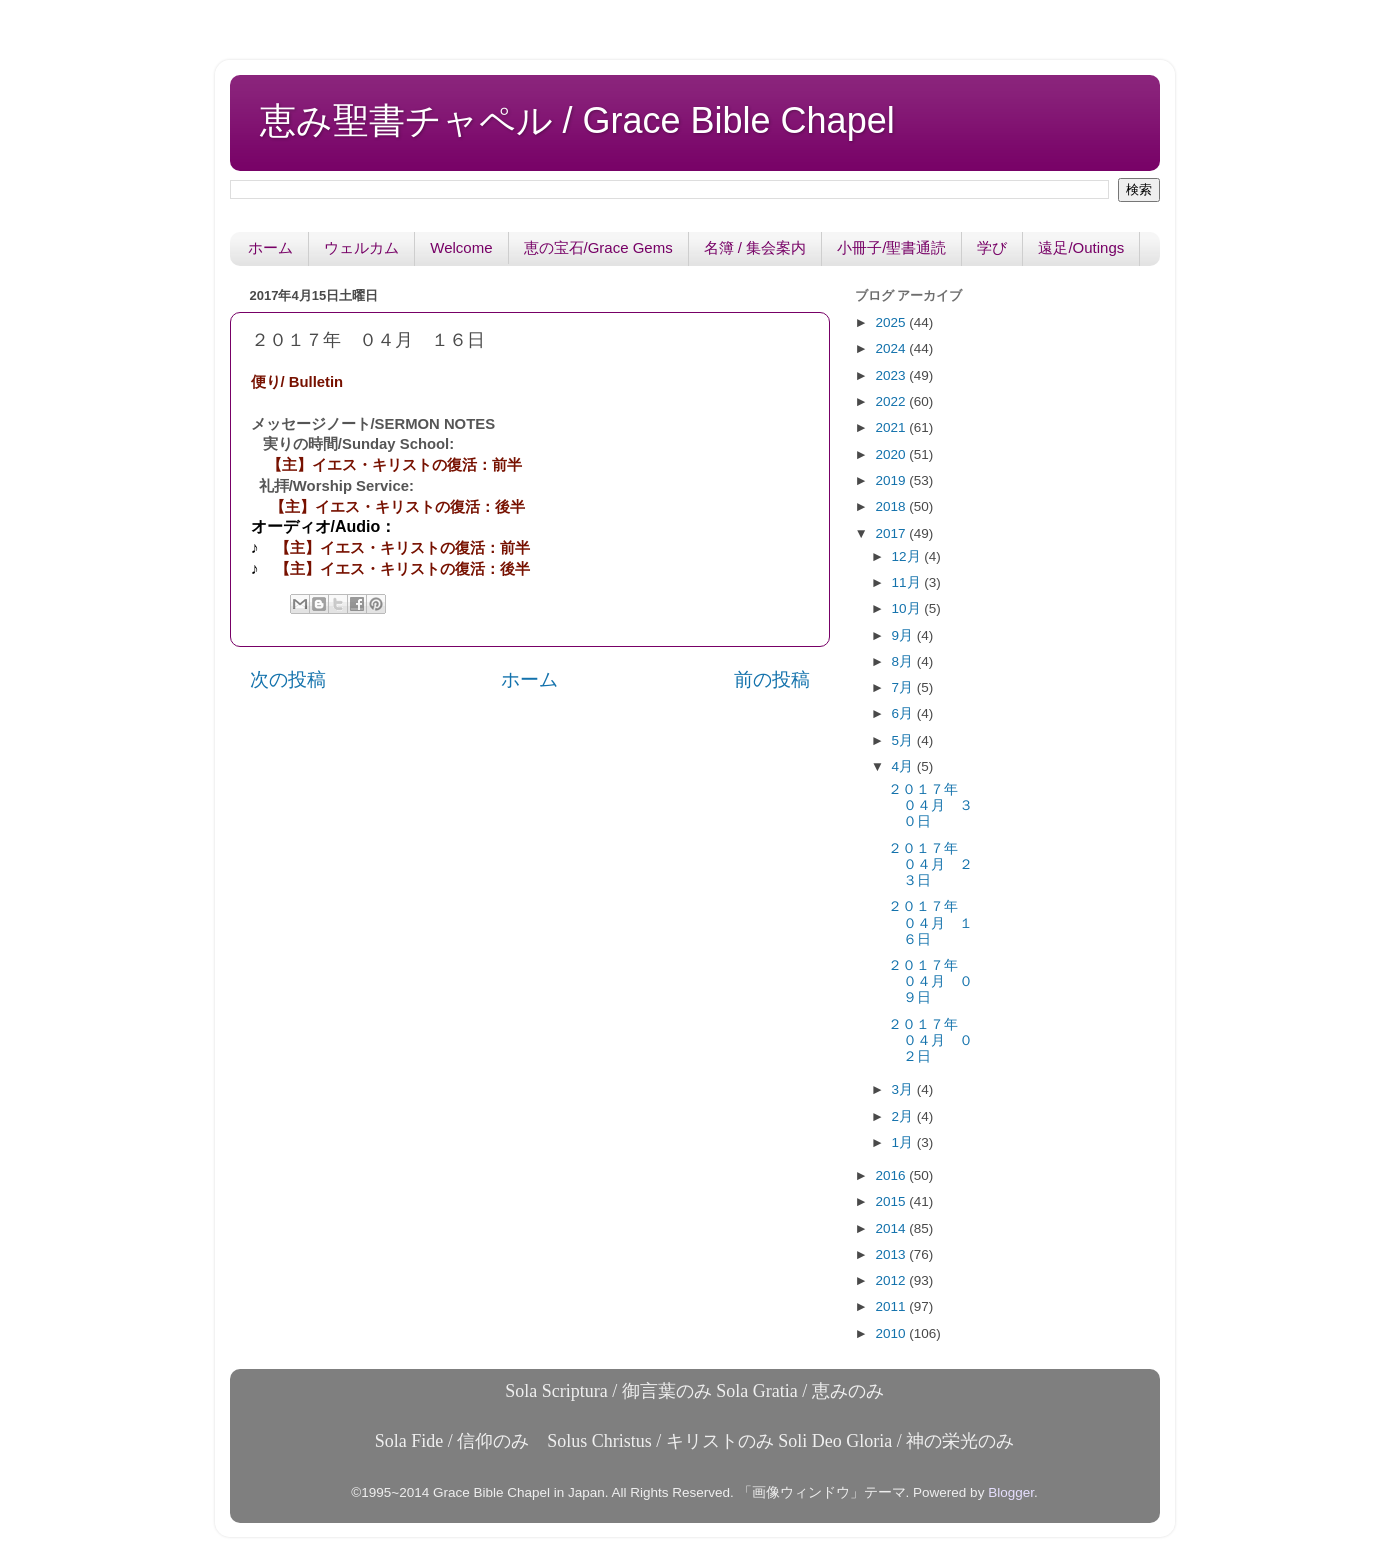 The width and height of the screenshot is (1389, 1568). Describe the element at coordinates (755, 247) in the screenshot. I see `名簿 / 集会案内` at that location.